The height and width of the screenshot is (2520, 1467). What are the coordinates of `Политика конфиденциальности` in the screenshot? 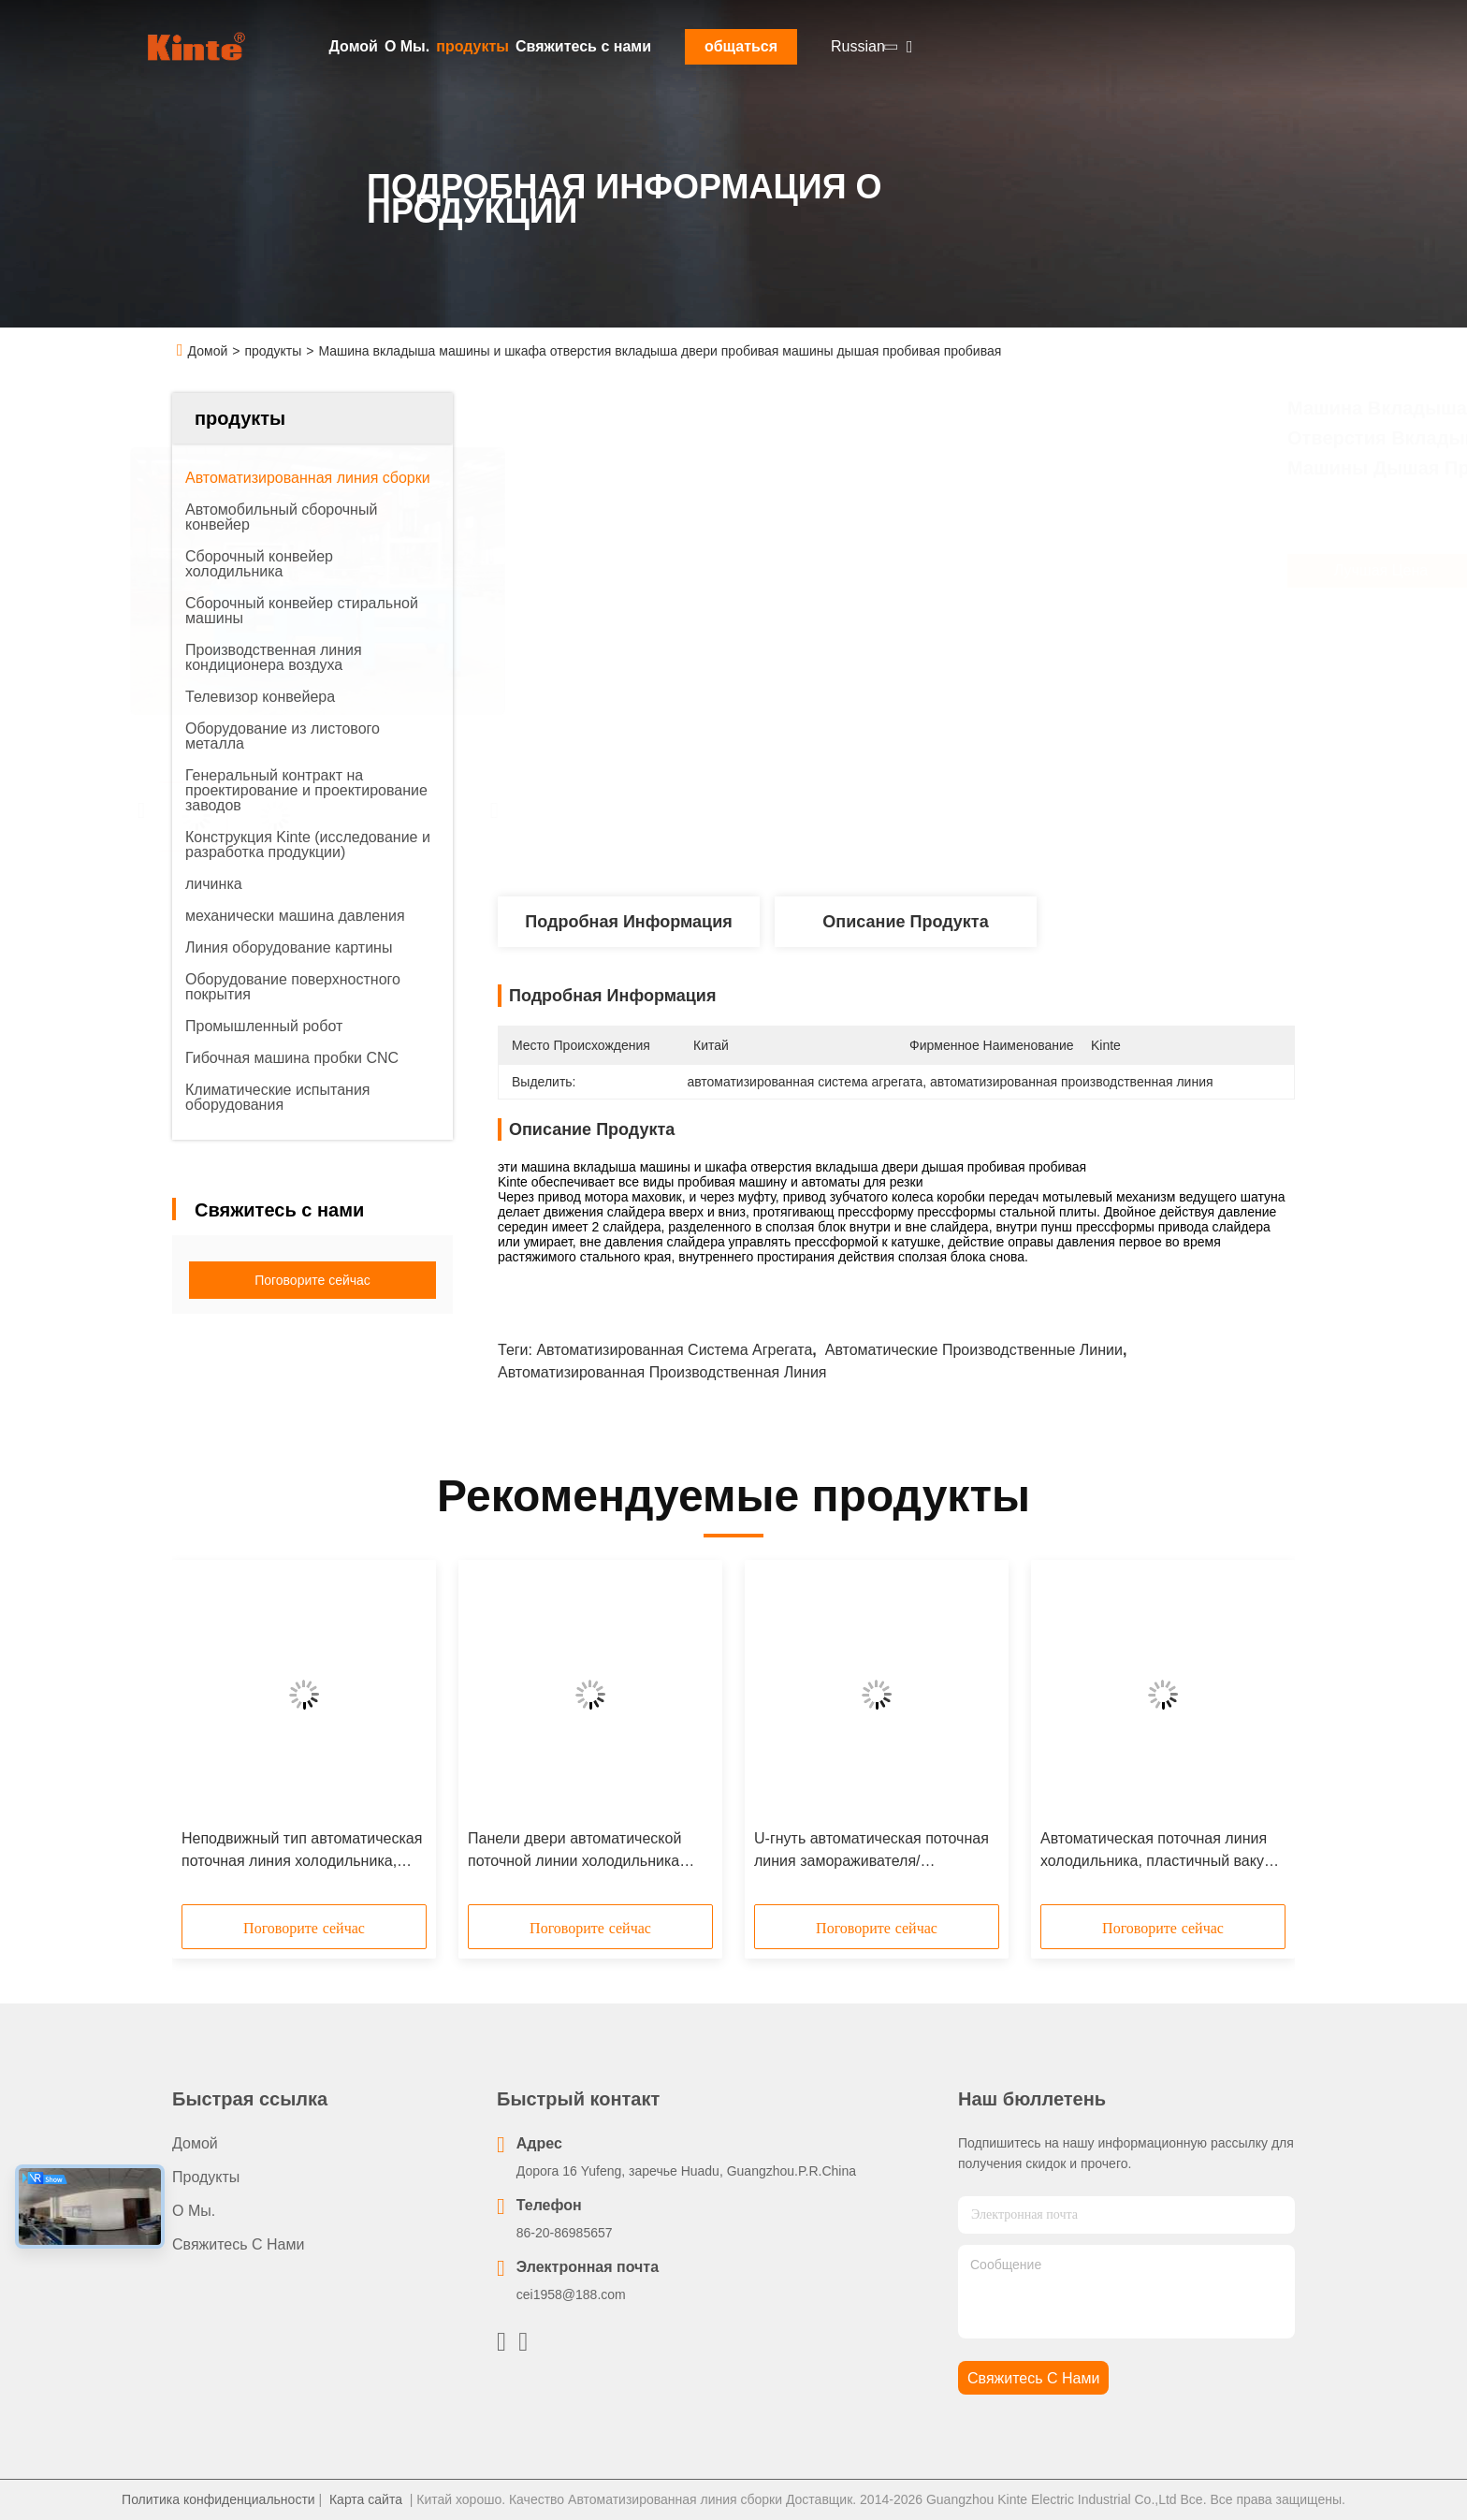 It's located at (218, 2499).